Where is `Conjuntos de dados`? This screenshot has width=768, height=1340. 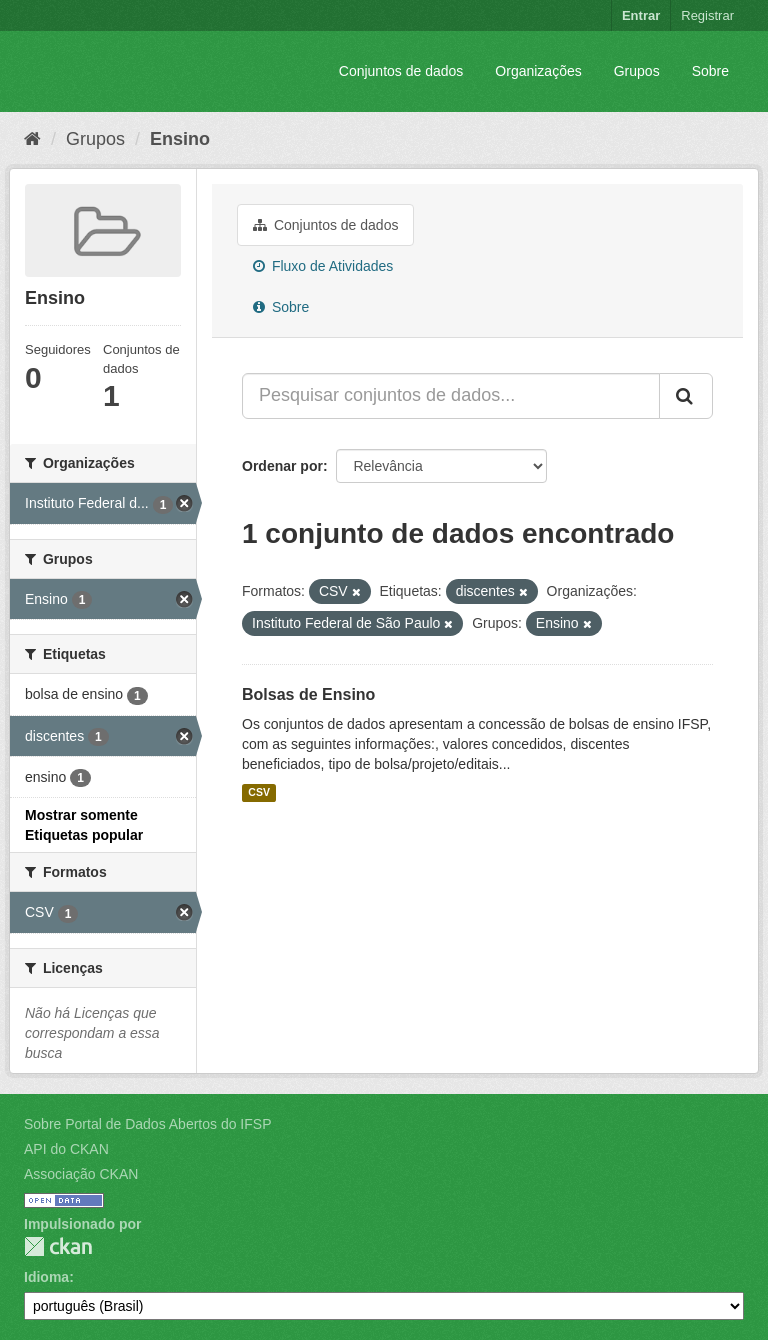
Conjuntos de dados is located at coordinates (401, 71).